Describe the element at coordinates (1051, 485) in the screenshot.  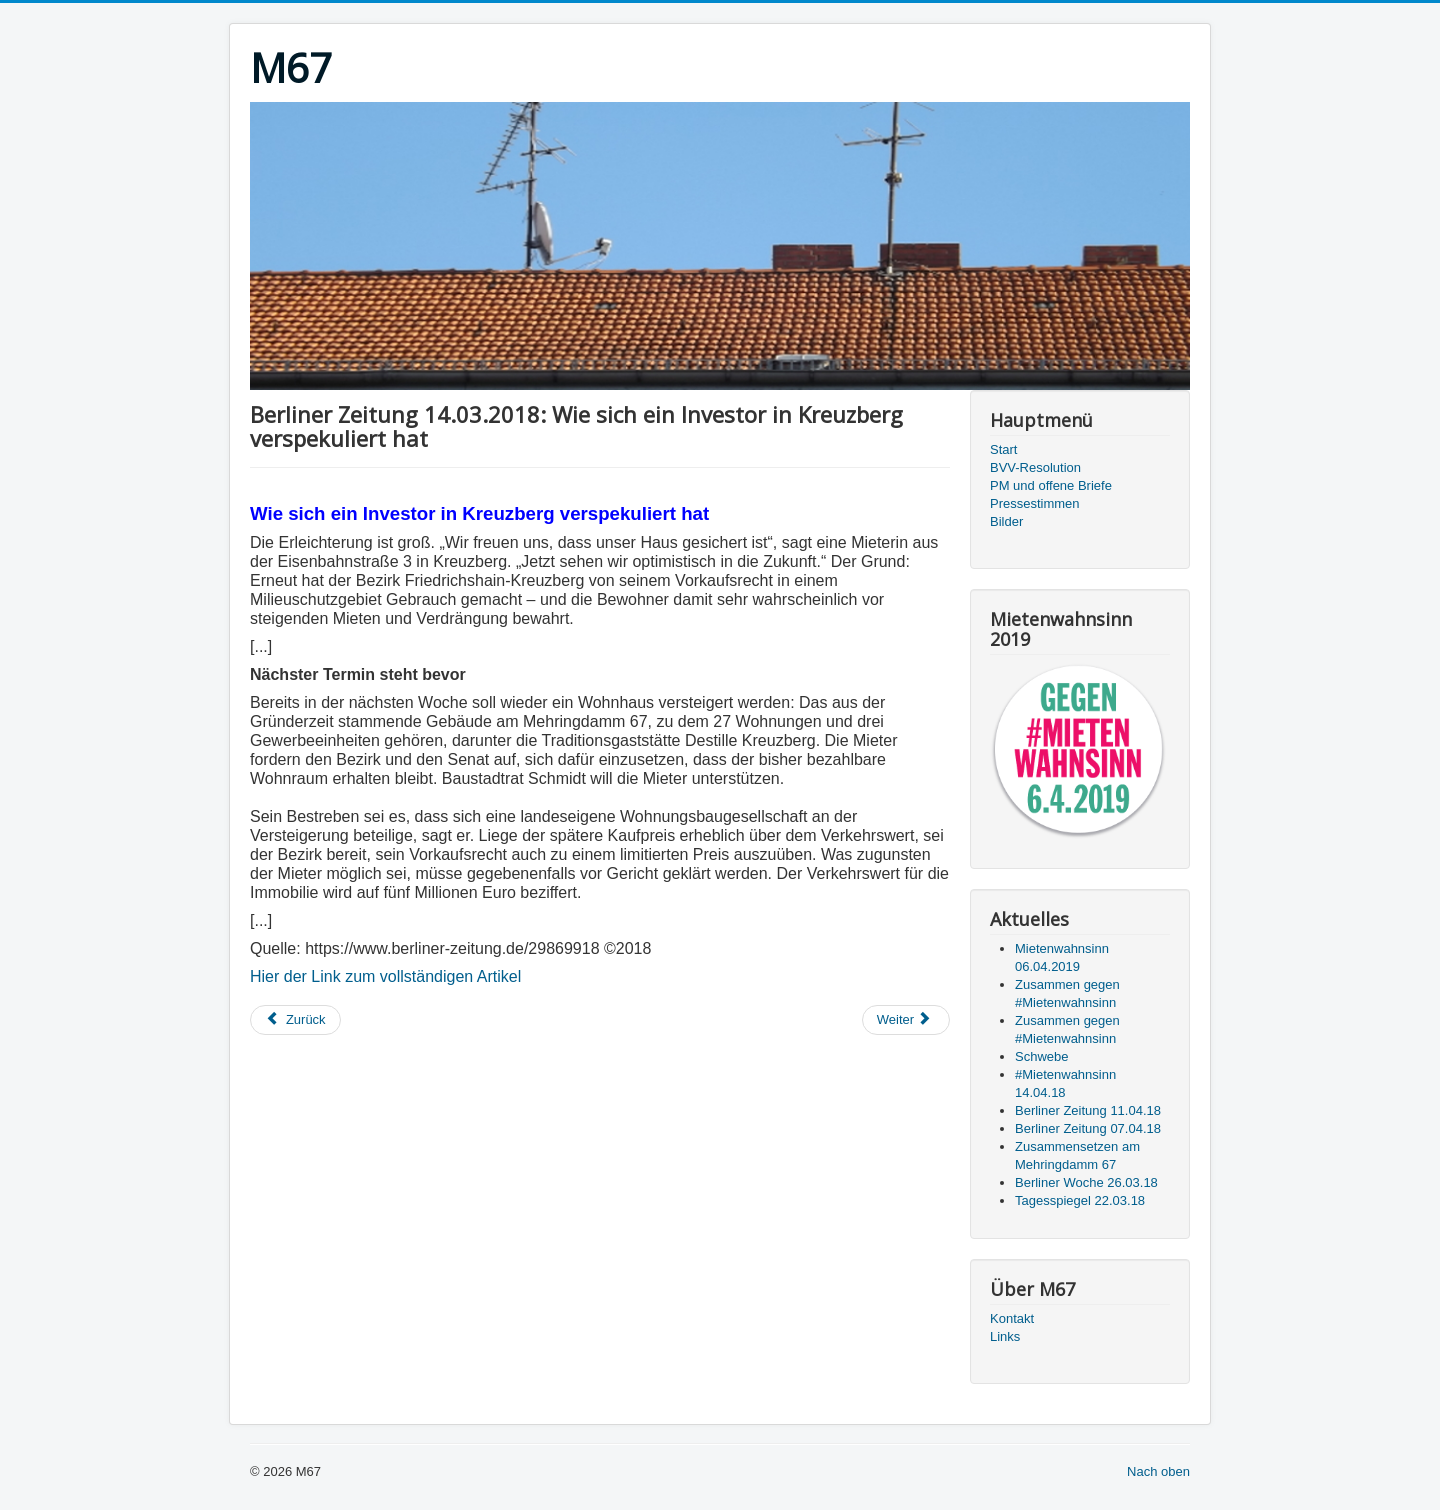
I see `PM und offene Briefe` at that location.